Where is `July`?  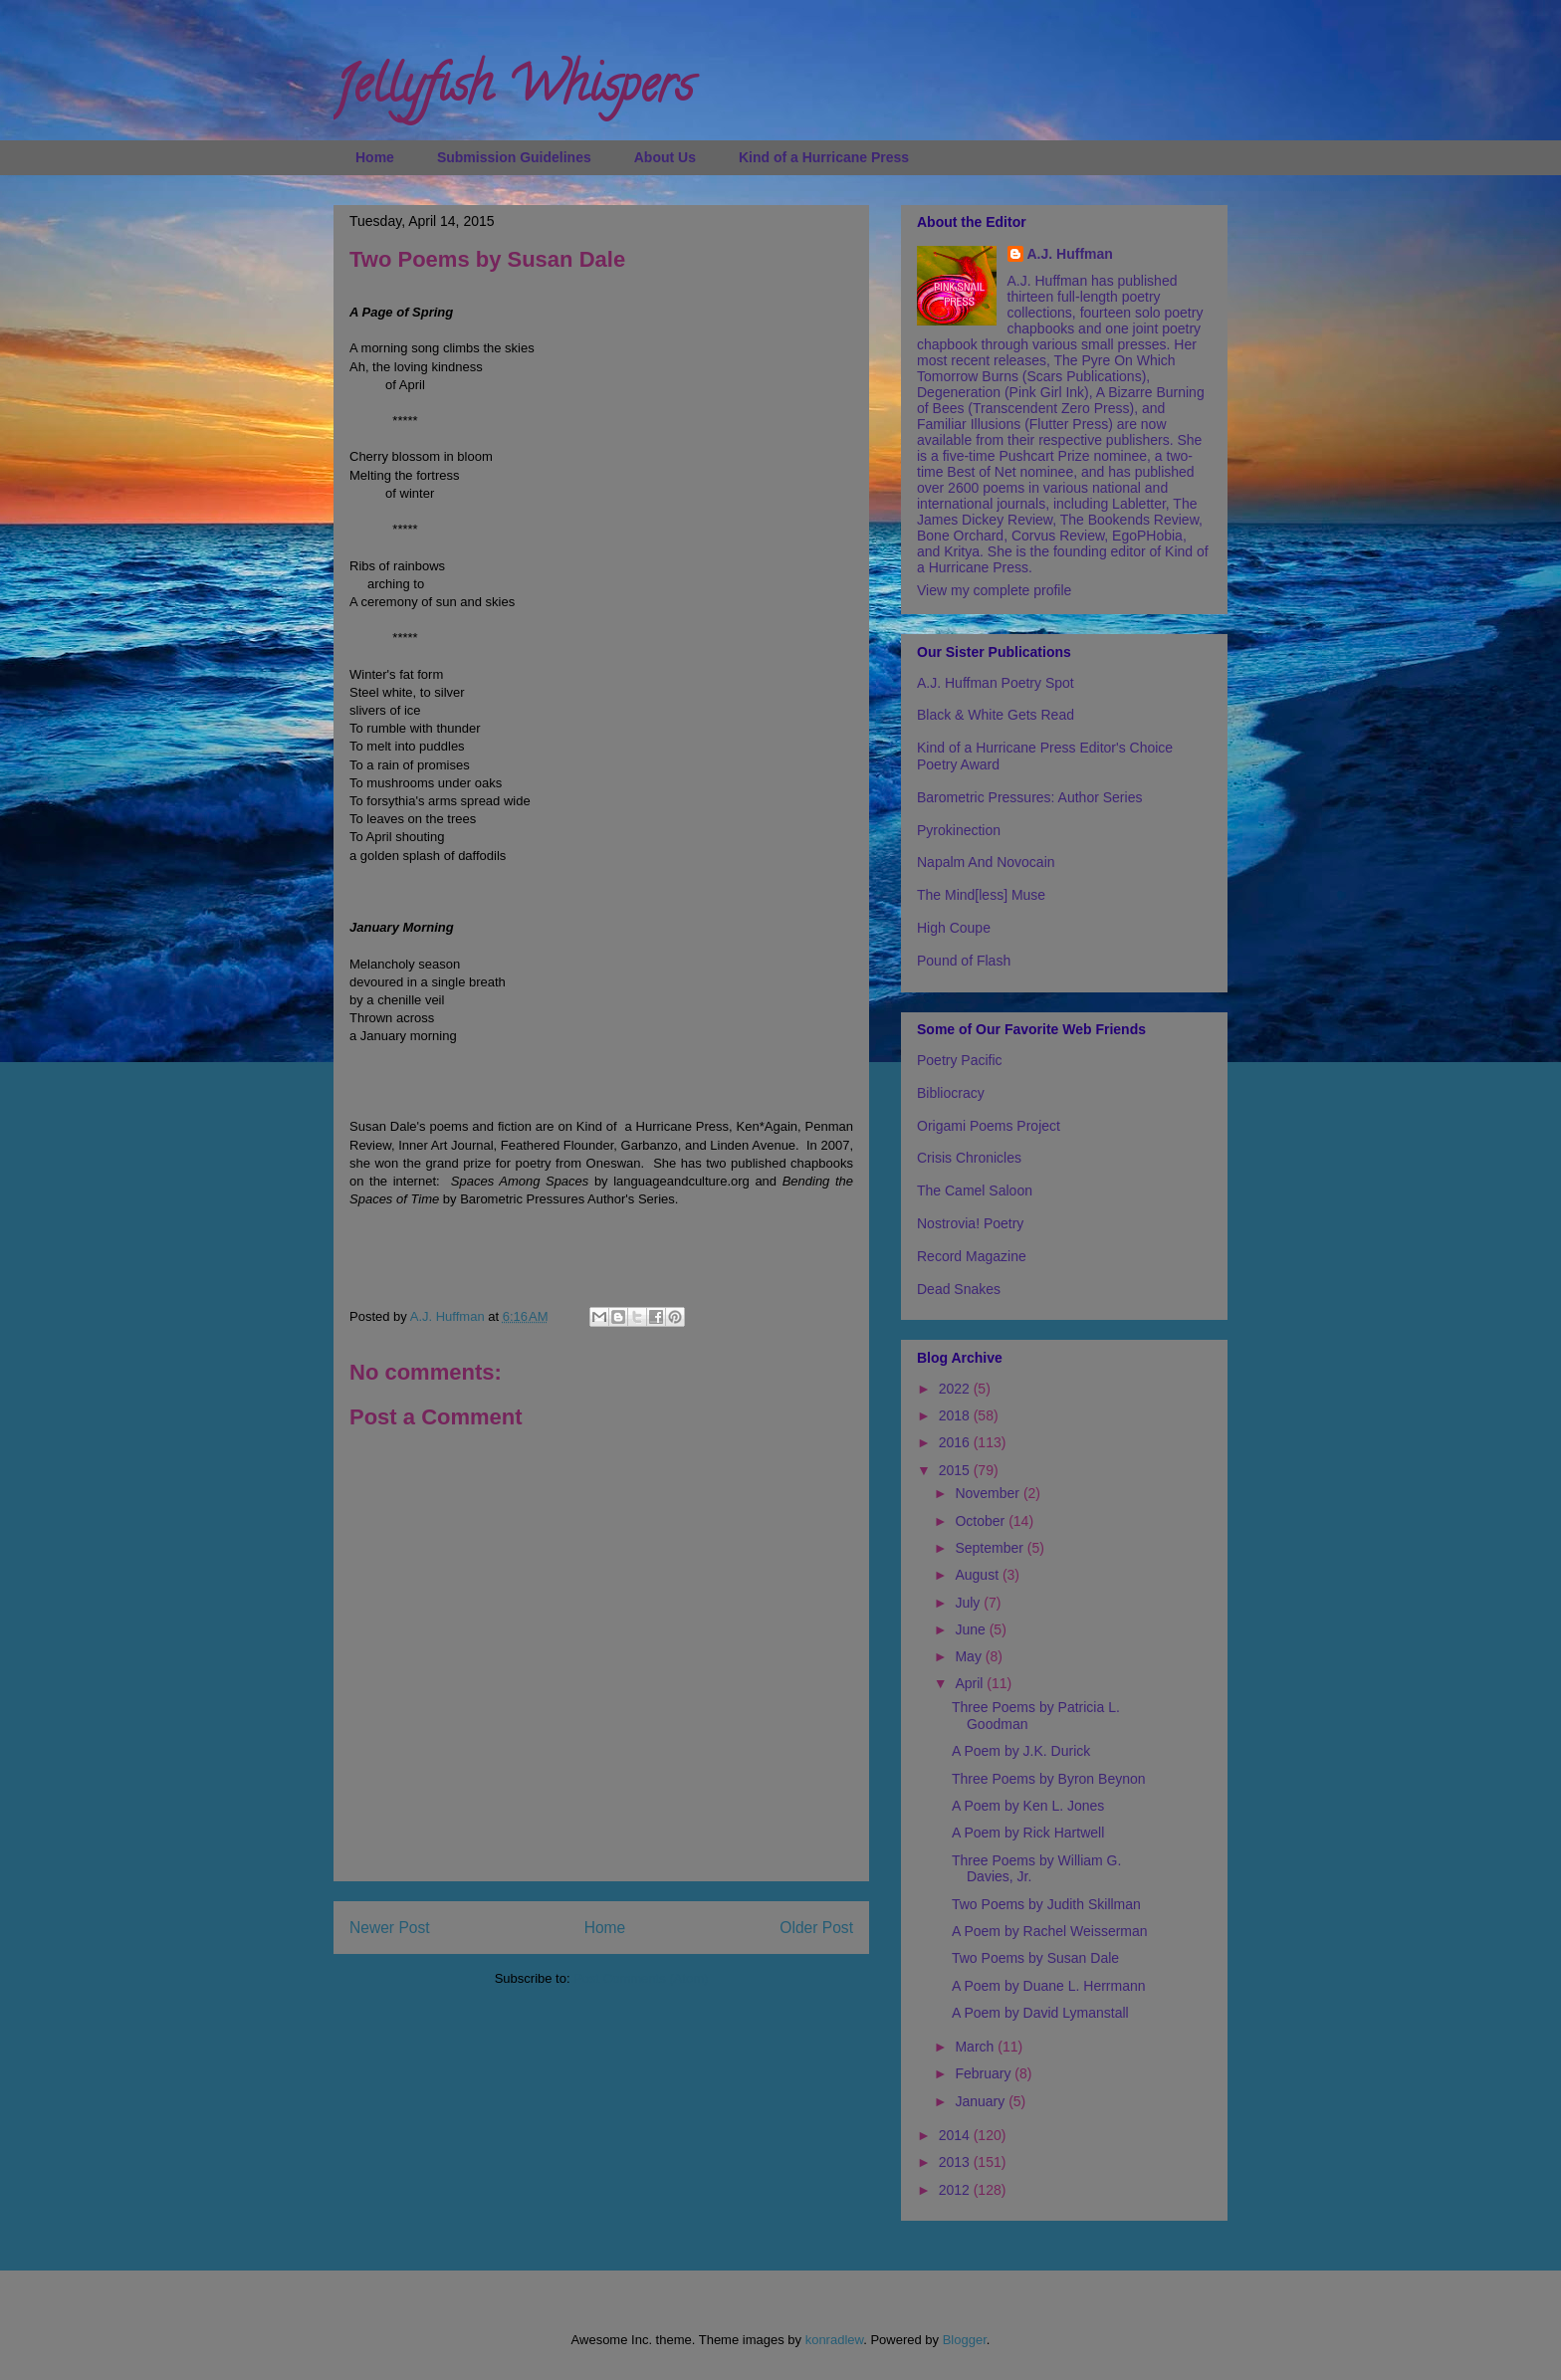
July is located at coordinates (969, 1603).